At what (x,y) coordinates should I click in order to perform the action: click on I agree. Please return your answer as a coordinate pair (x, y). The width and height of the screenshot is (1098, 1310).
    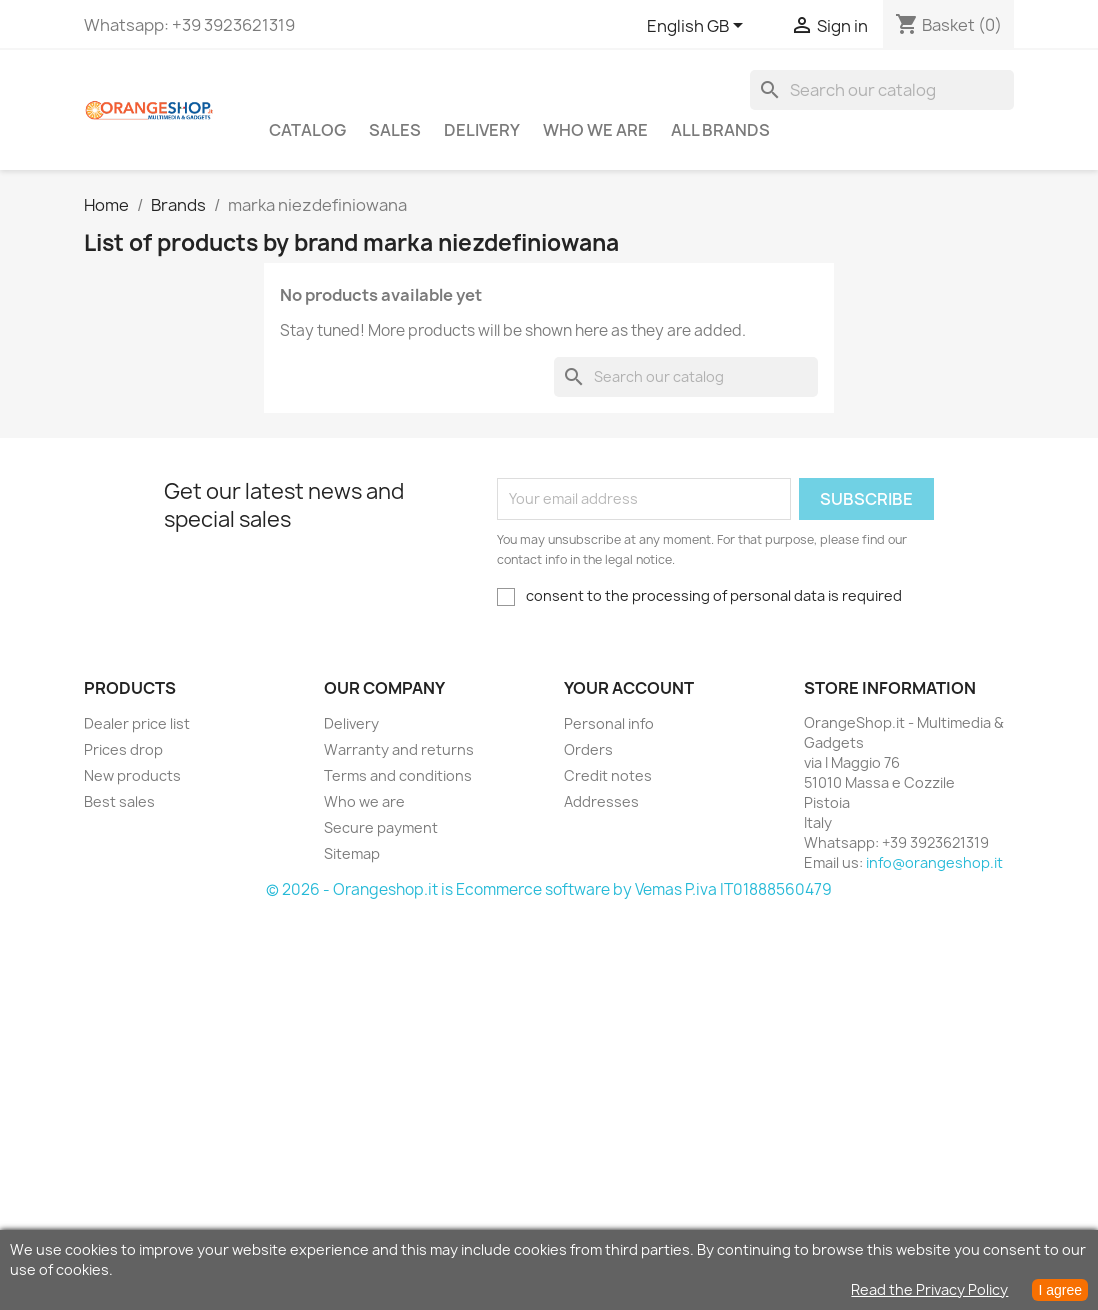
    Looking at the image, I should click on (1060, 1290).